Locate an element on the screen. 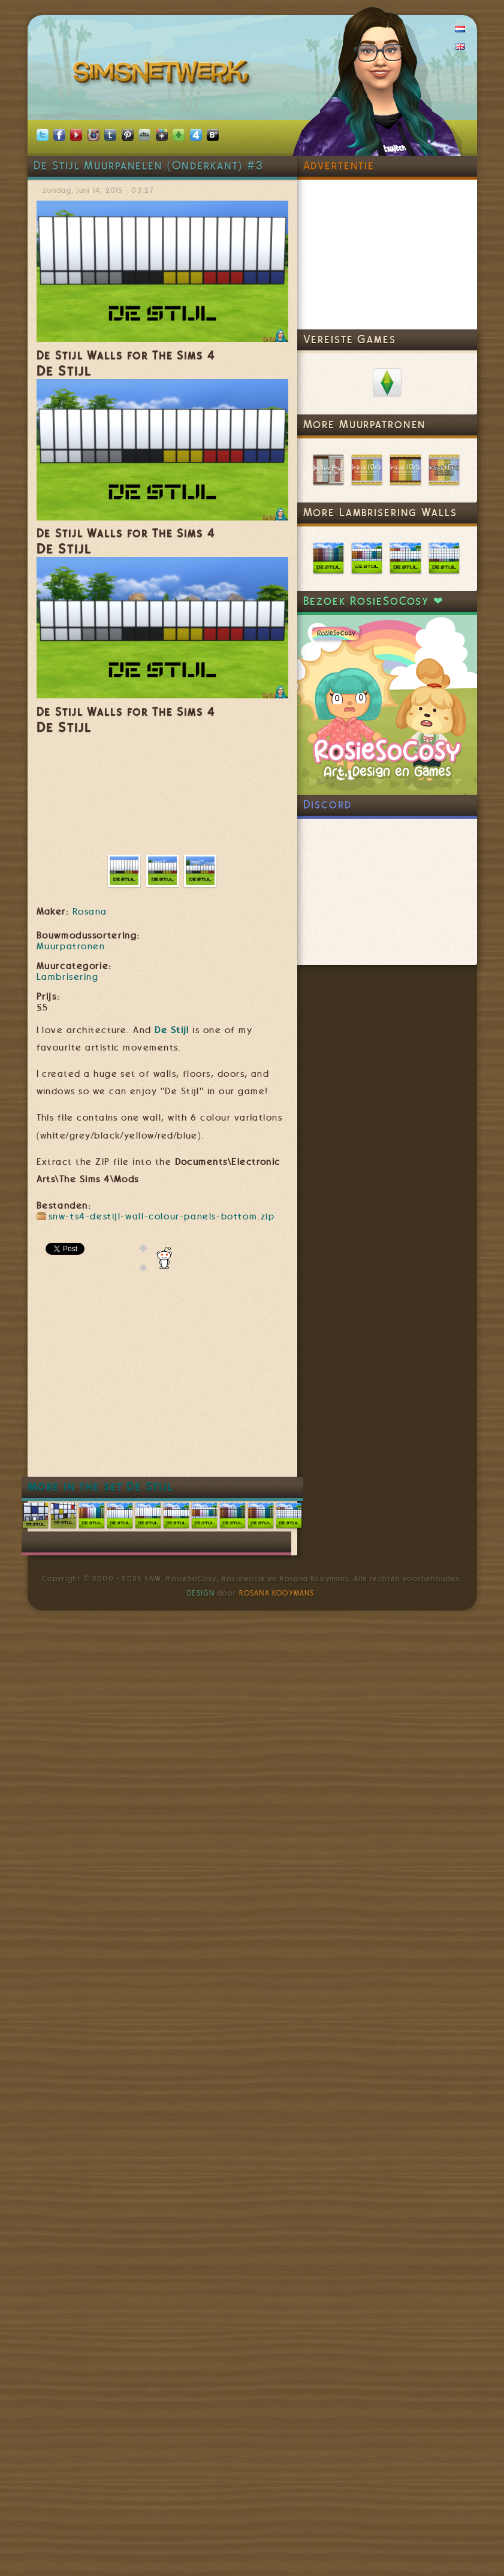  More Muurpatronen is located at coordinates (365, 424).